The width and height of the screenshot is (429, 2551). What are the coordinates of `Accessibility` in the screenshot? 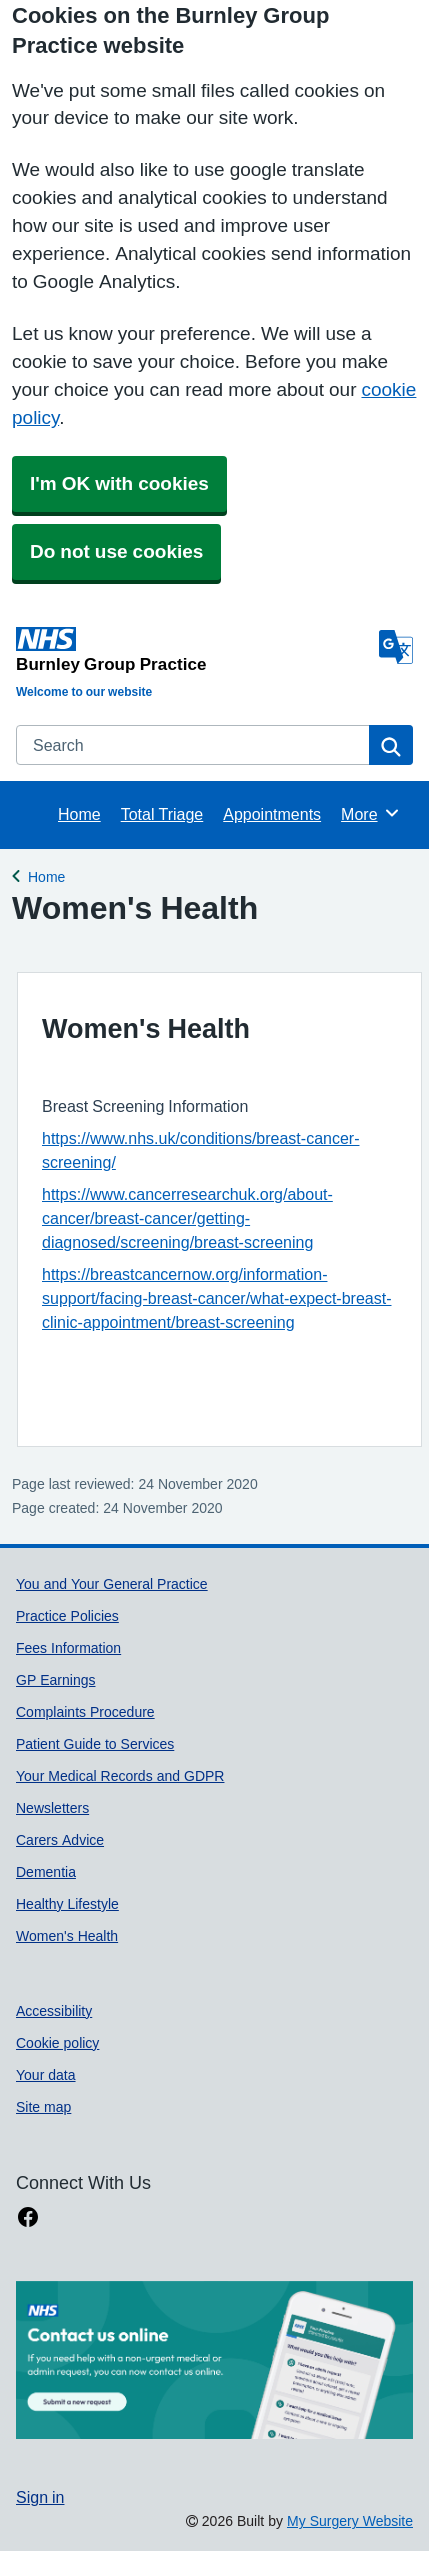 It's located at (54, 2011).